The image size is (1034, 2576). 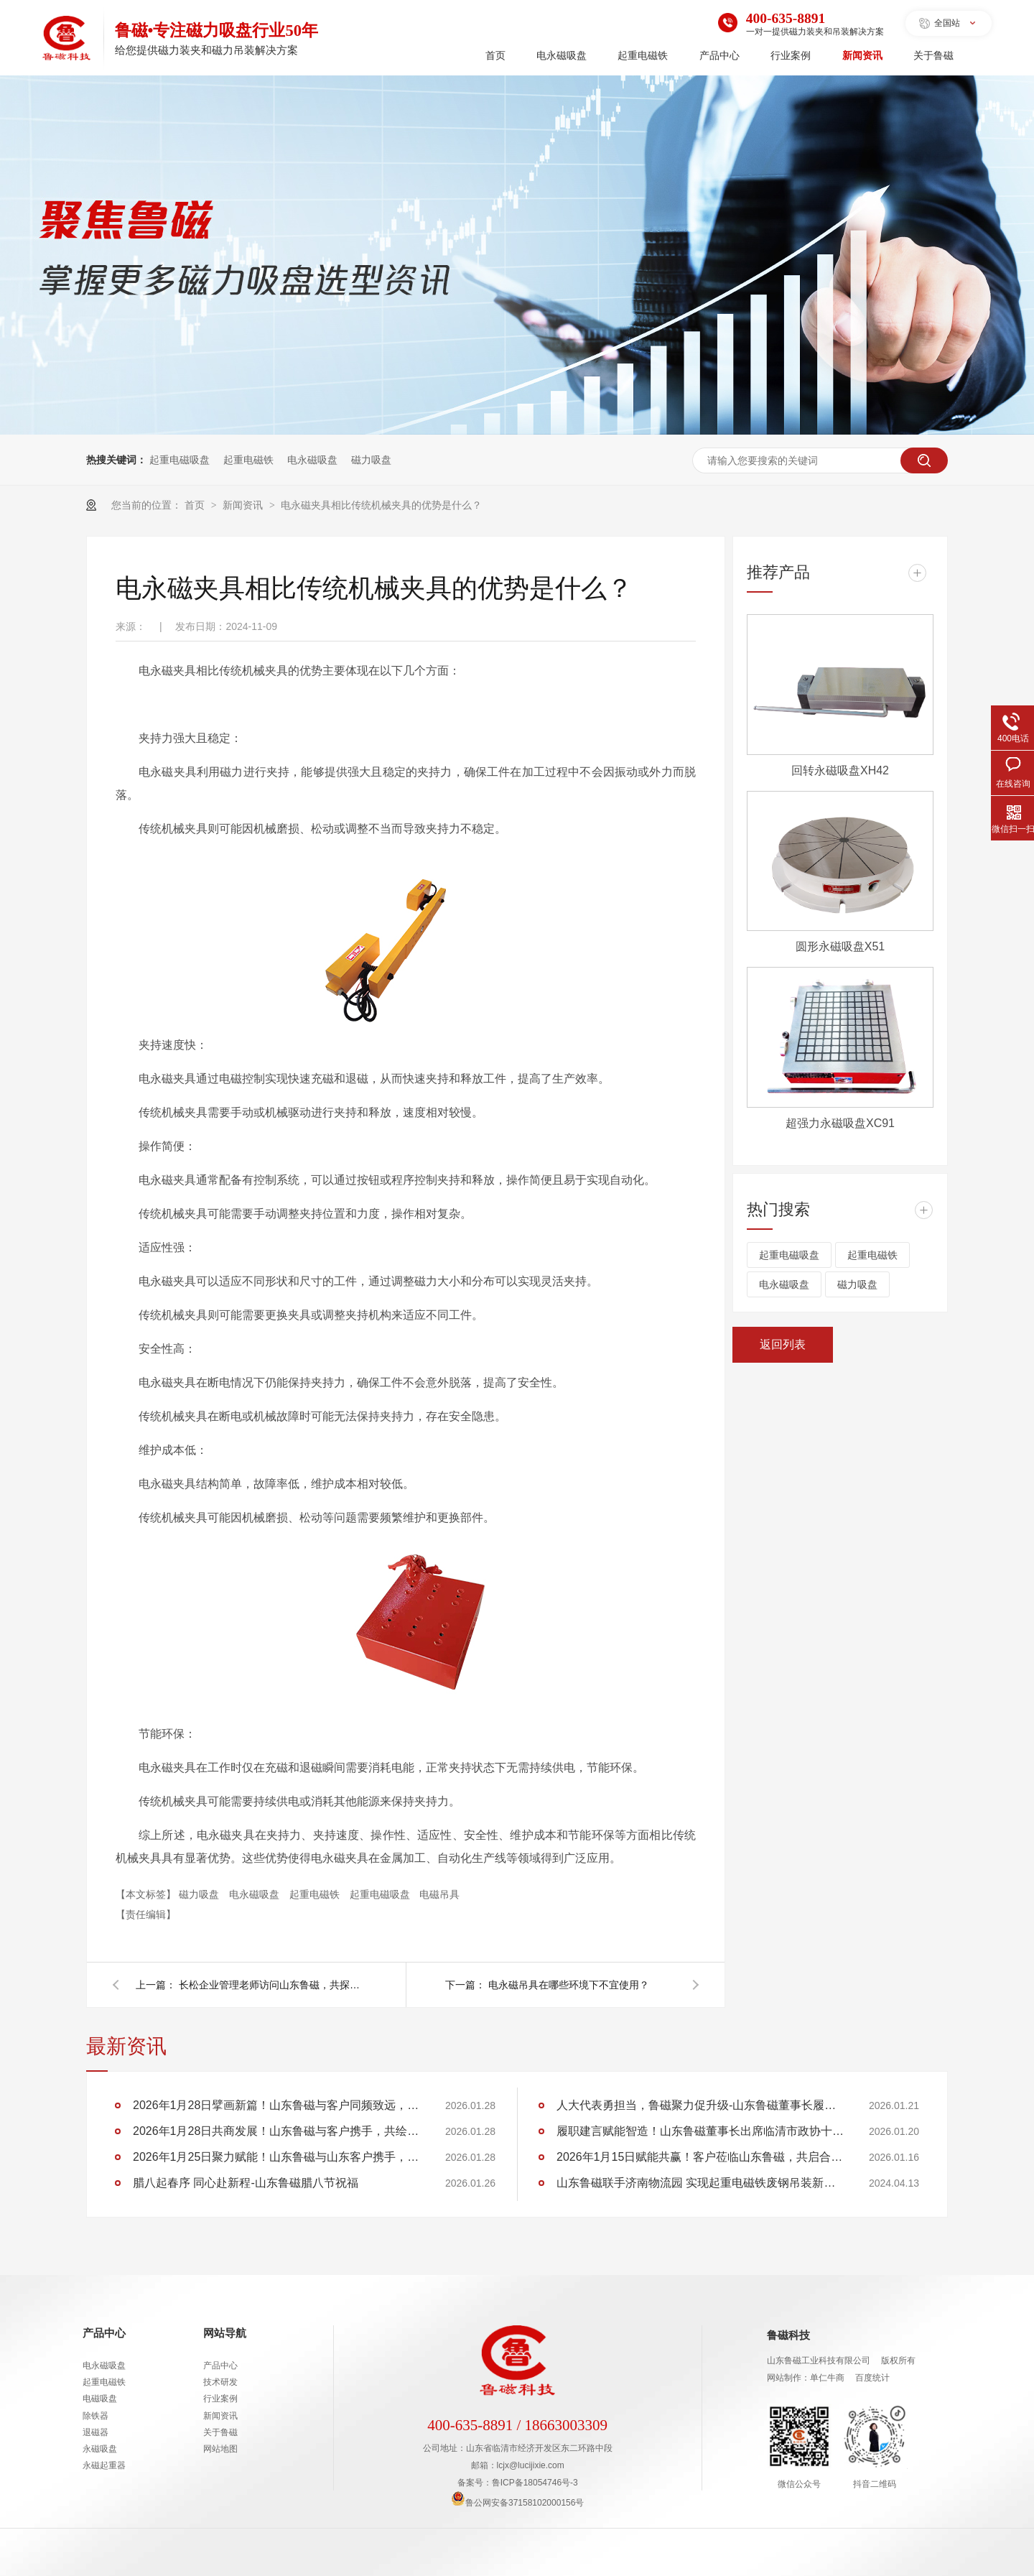 What do you see at coordinates (790, 55) in the screenshot?
I see `行业案例` at bounding box center [790, 55].